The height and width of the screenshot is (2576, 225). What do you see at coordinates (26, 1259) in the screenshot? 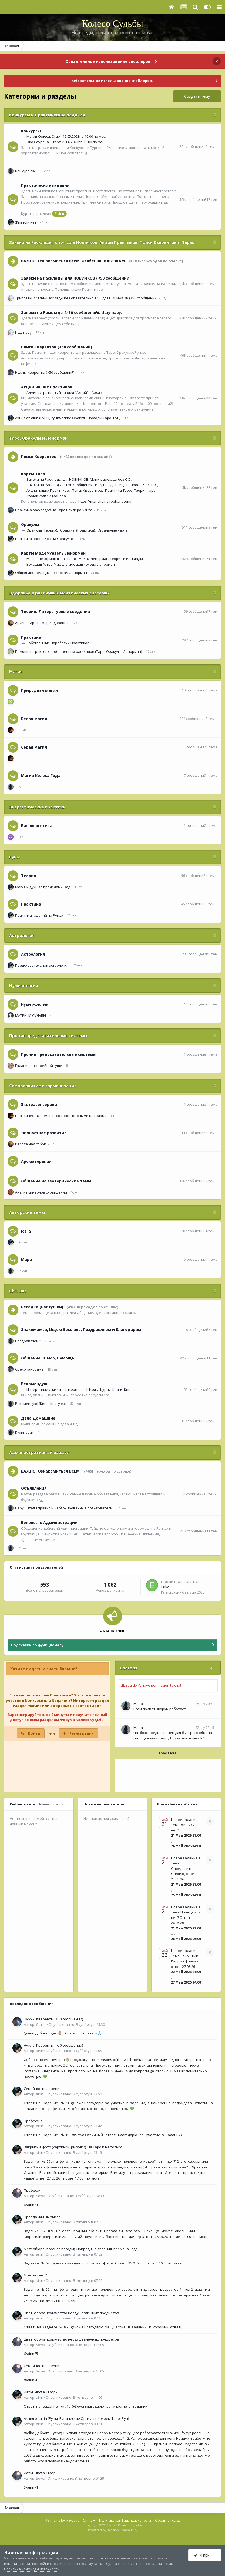
I see `Мара` at bounding box center [26, 1259].